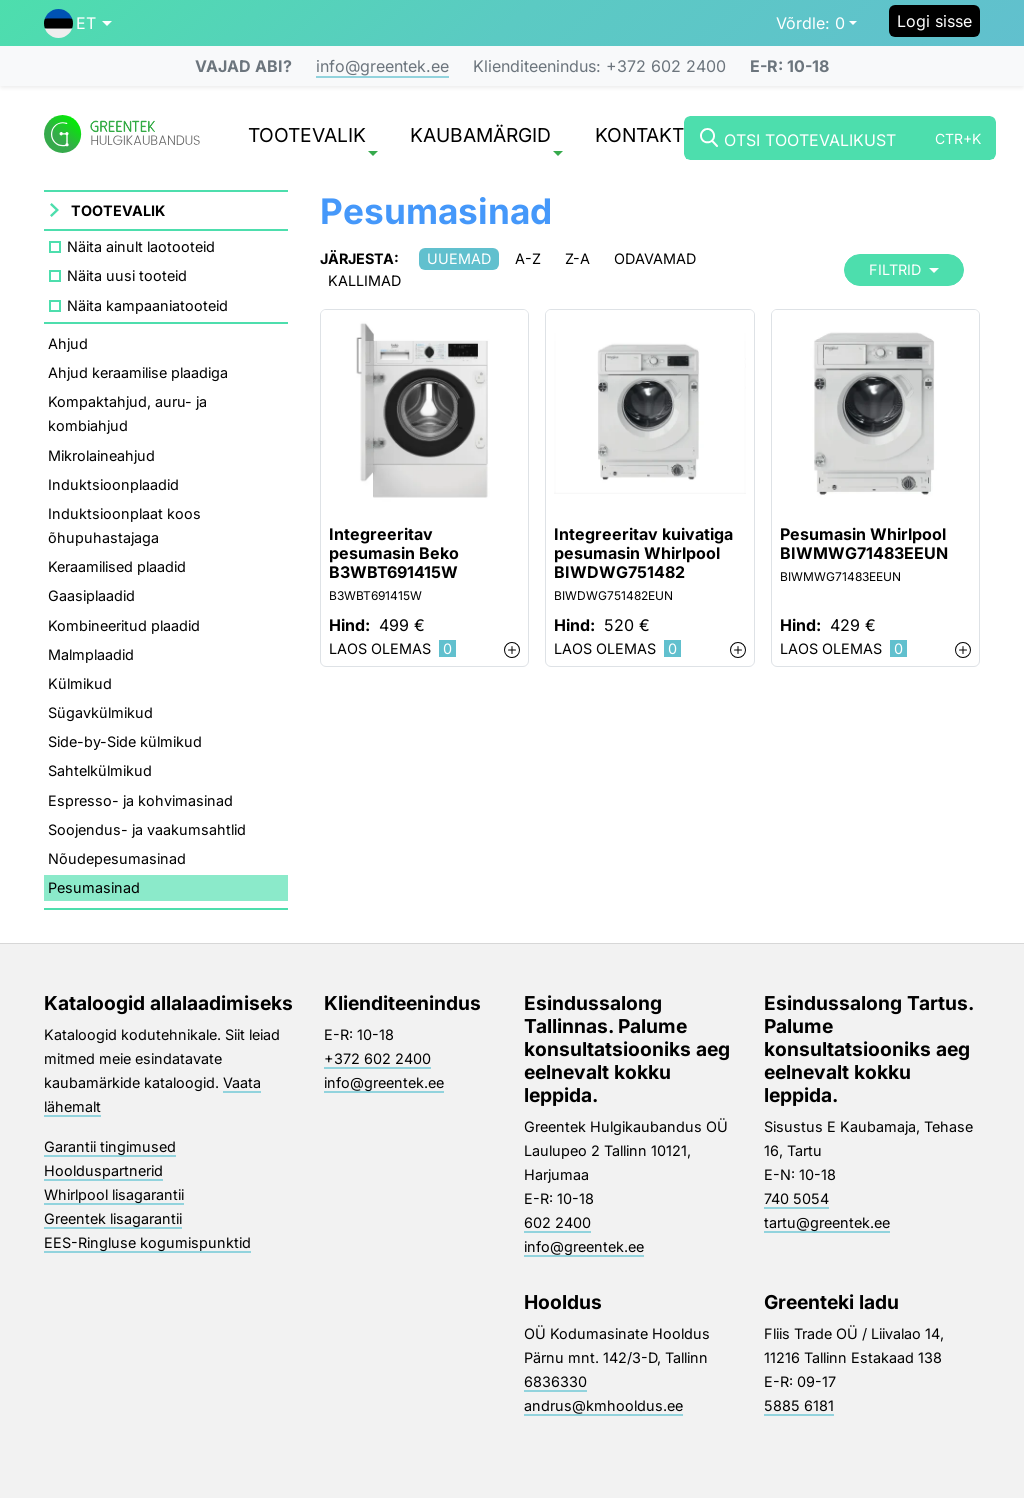 The image size is (1024, 1498). What do you see at coordinates (528, 258) in the screenshot?
I see `A-Z` at bounding box center [528, 258].